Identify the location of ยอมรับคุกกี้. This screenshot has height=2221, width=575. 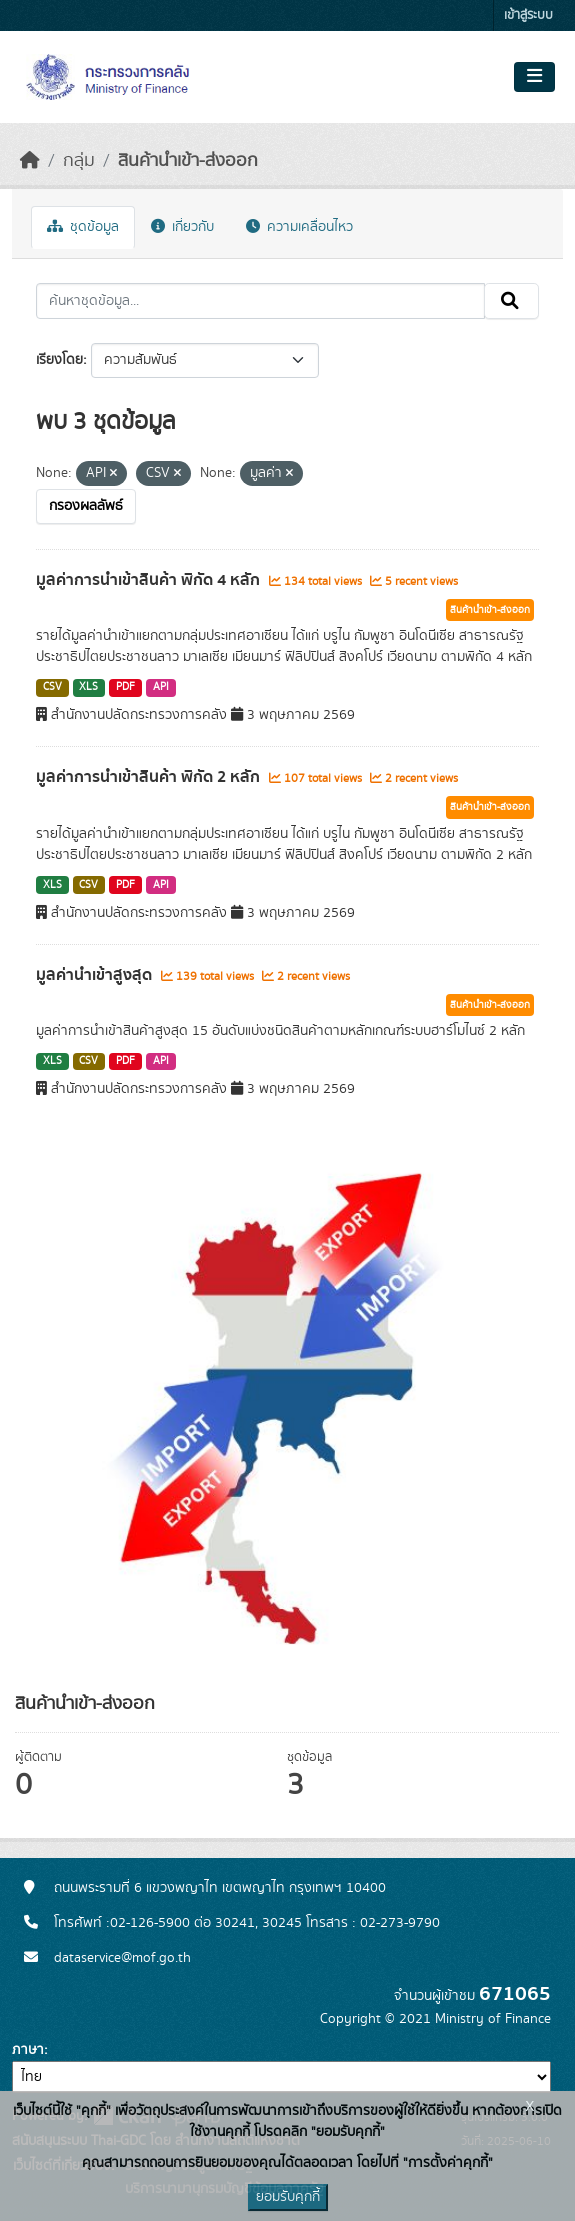
(288, 2197).